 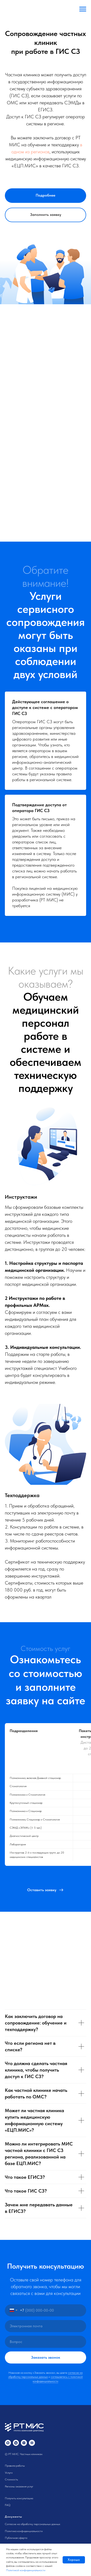 I want to click on Согласие на обработку персональных данных, so click(x=32, y=2524).